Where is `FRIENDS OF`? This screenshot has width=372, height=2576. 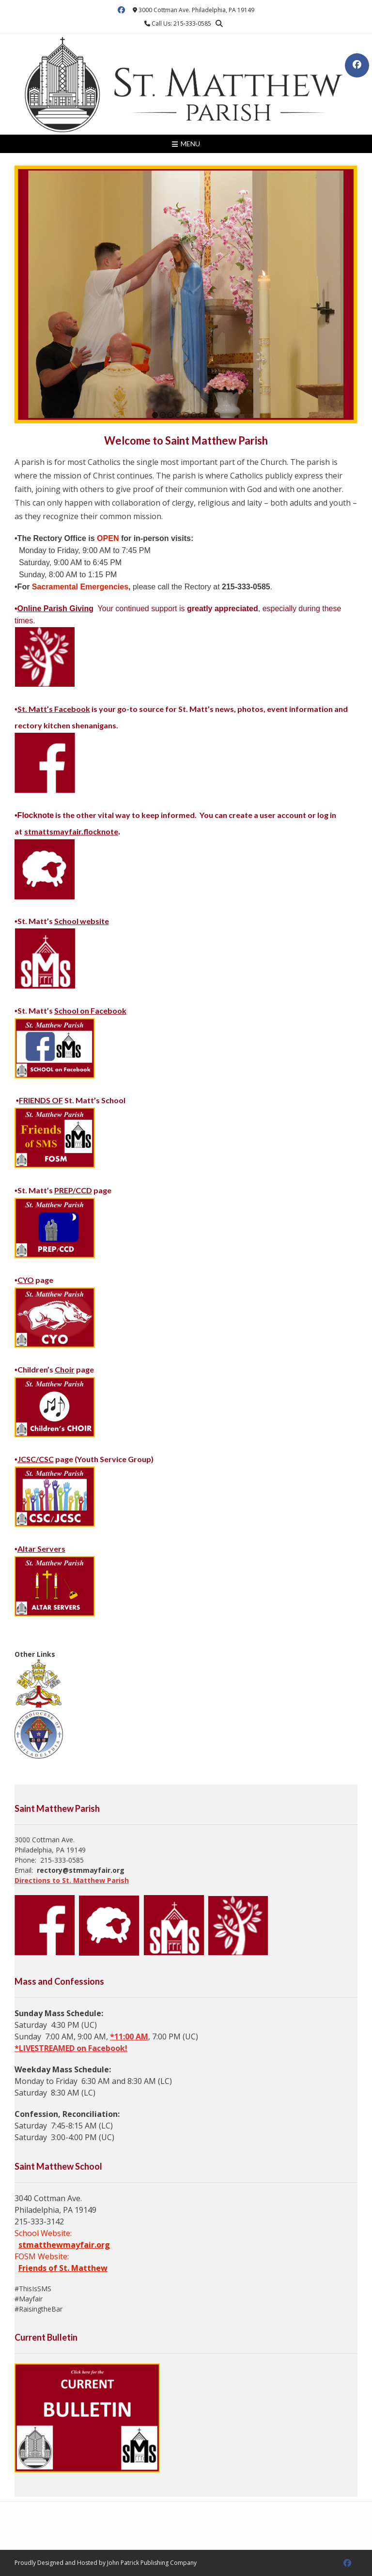 FRIENDS OF is located at coordinates (41, 1100).